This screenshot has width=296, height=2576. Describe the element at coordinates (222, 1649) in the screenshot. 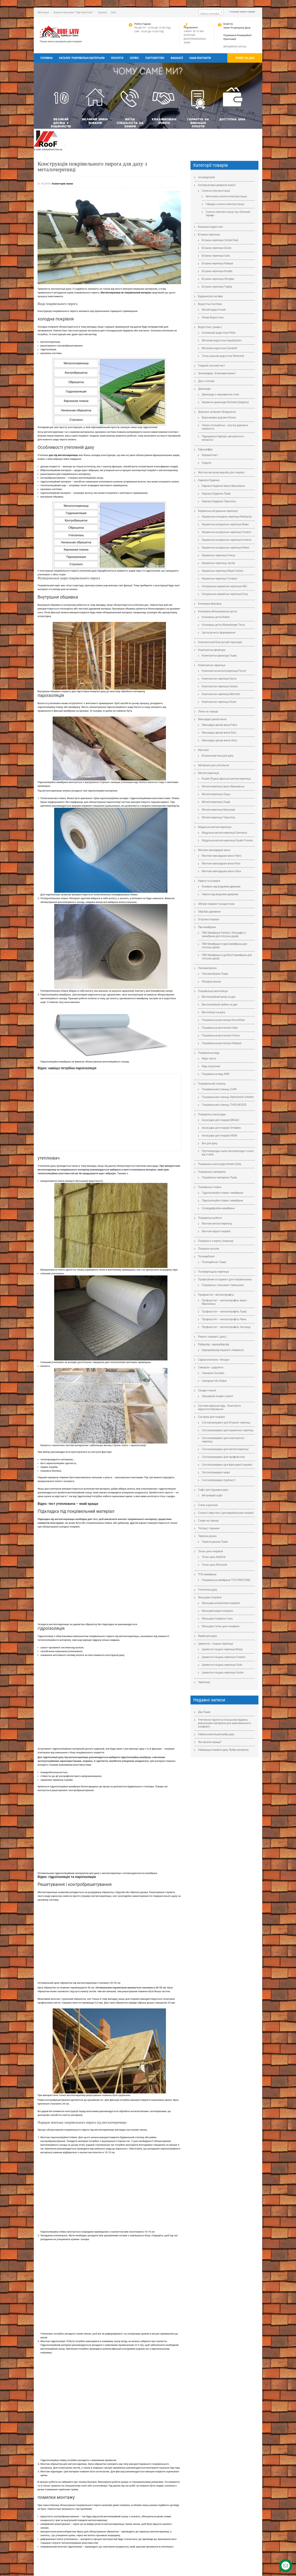

I see `Цементно піщана черепиця Braas` at that location.